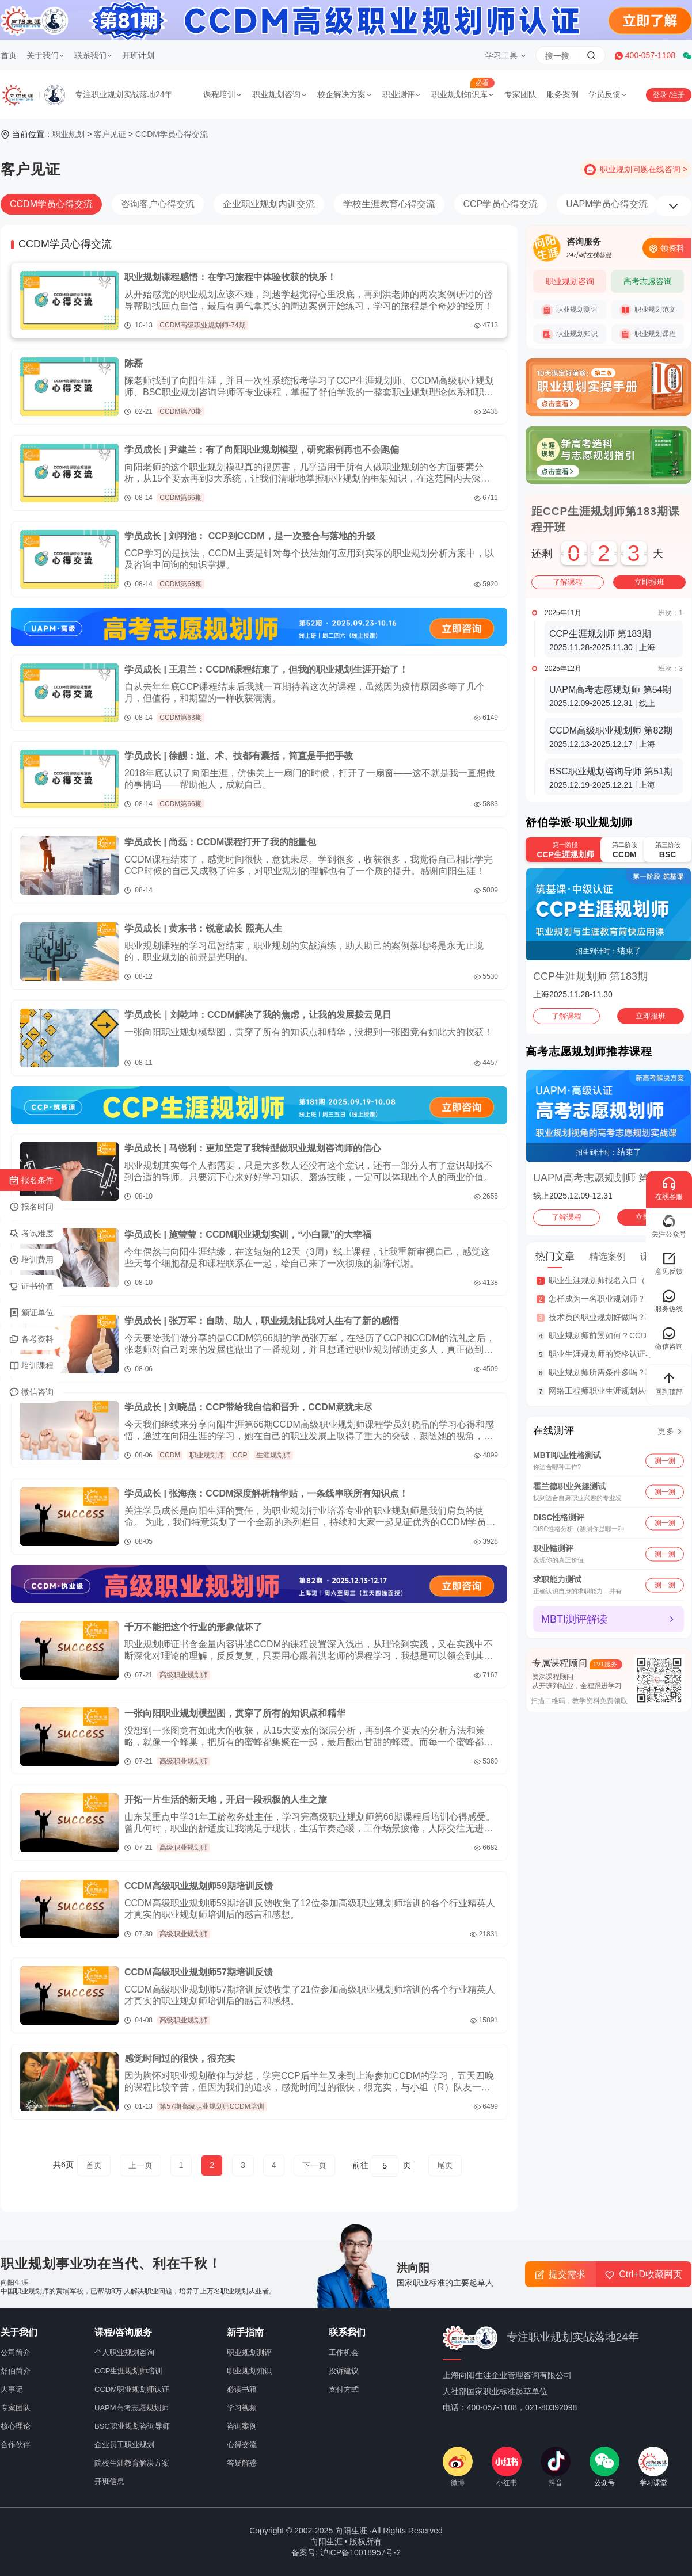 The width and height of the screenshot is (692, 2576). I want to click on 职业规划测评, so click(569, 310).